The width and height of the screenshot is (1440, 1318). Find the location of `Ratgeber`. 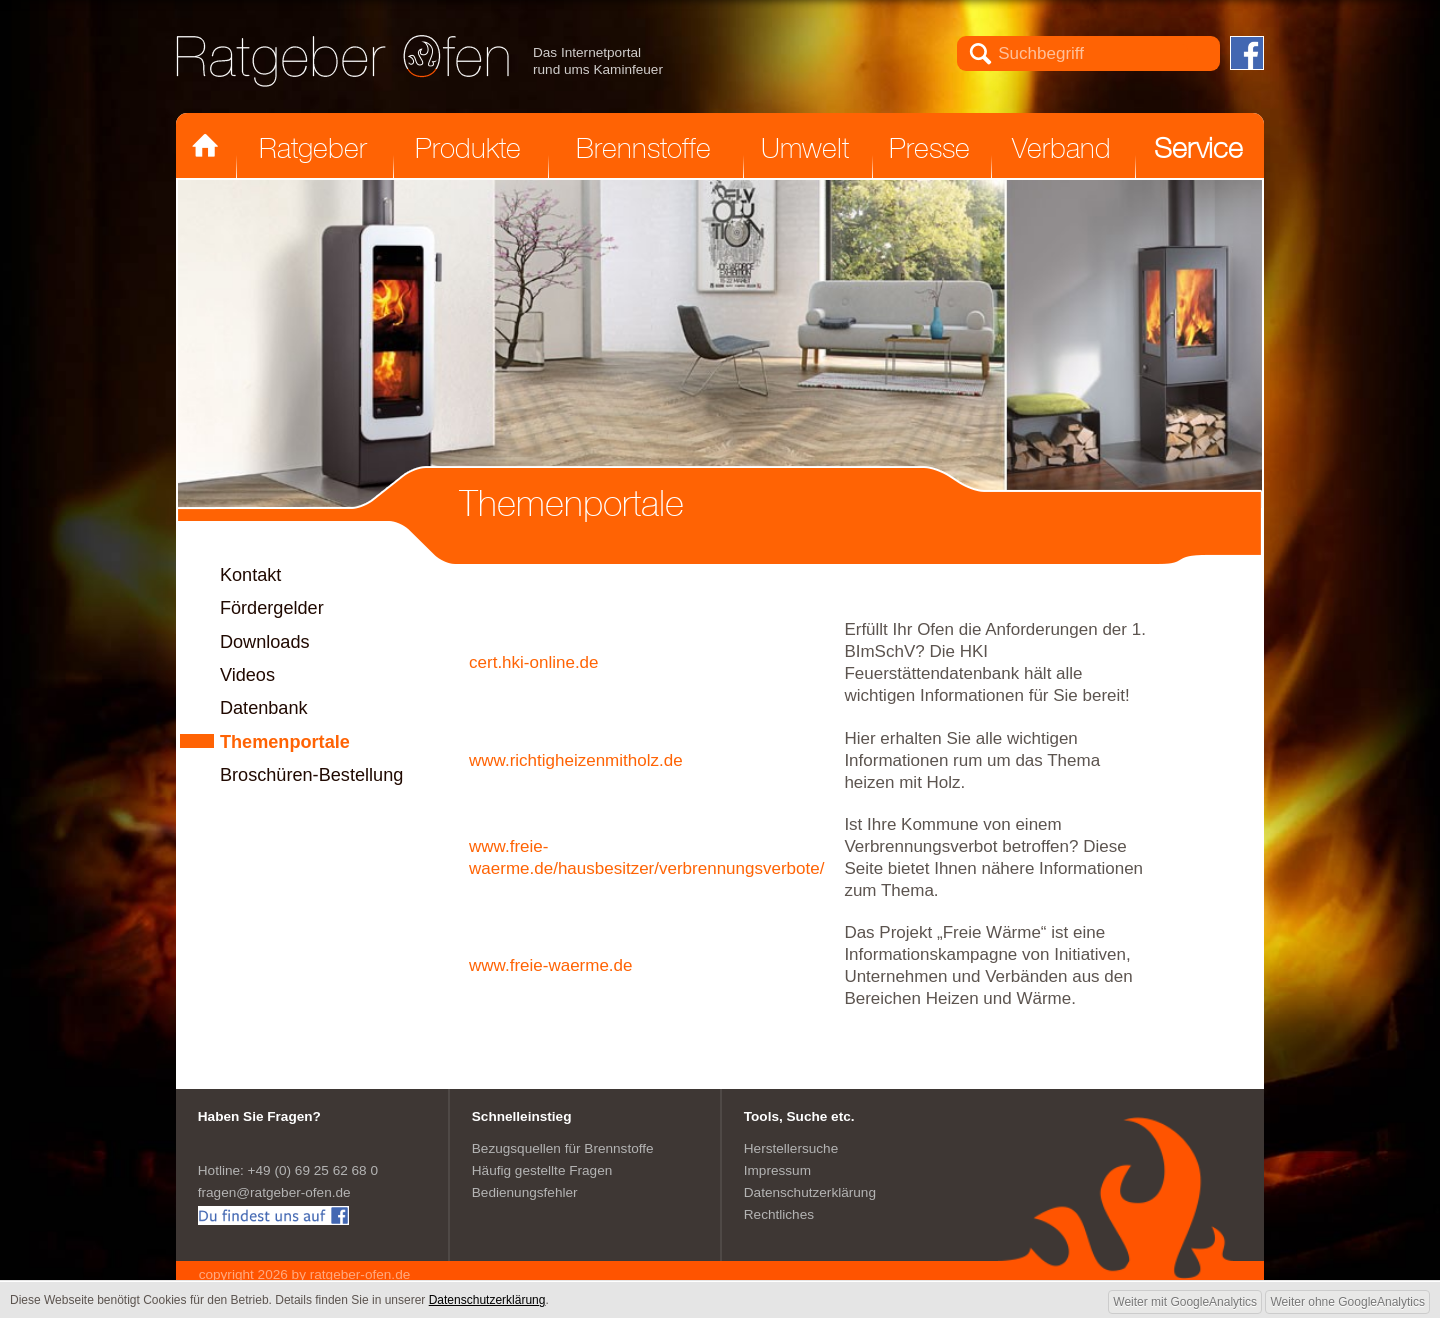

Ratgeber is located at coordinates (313, 148).